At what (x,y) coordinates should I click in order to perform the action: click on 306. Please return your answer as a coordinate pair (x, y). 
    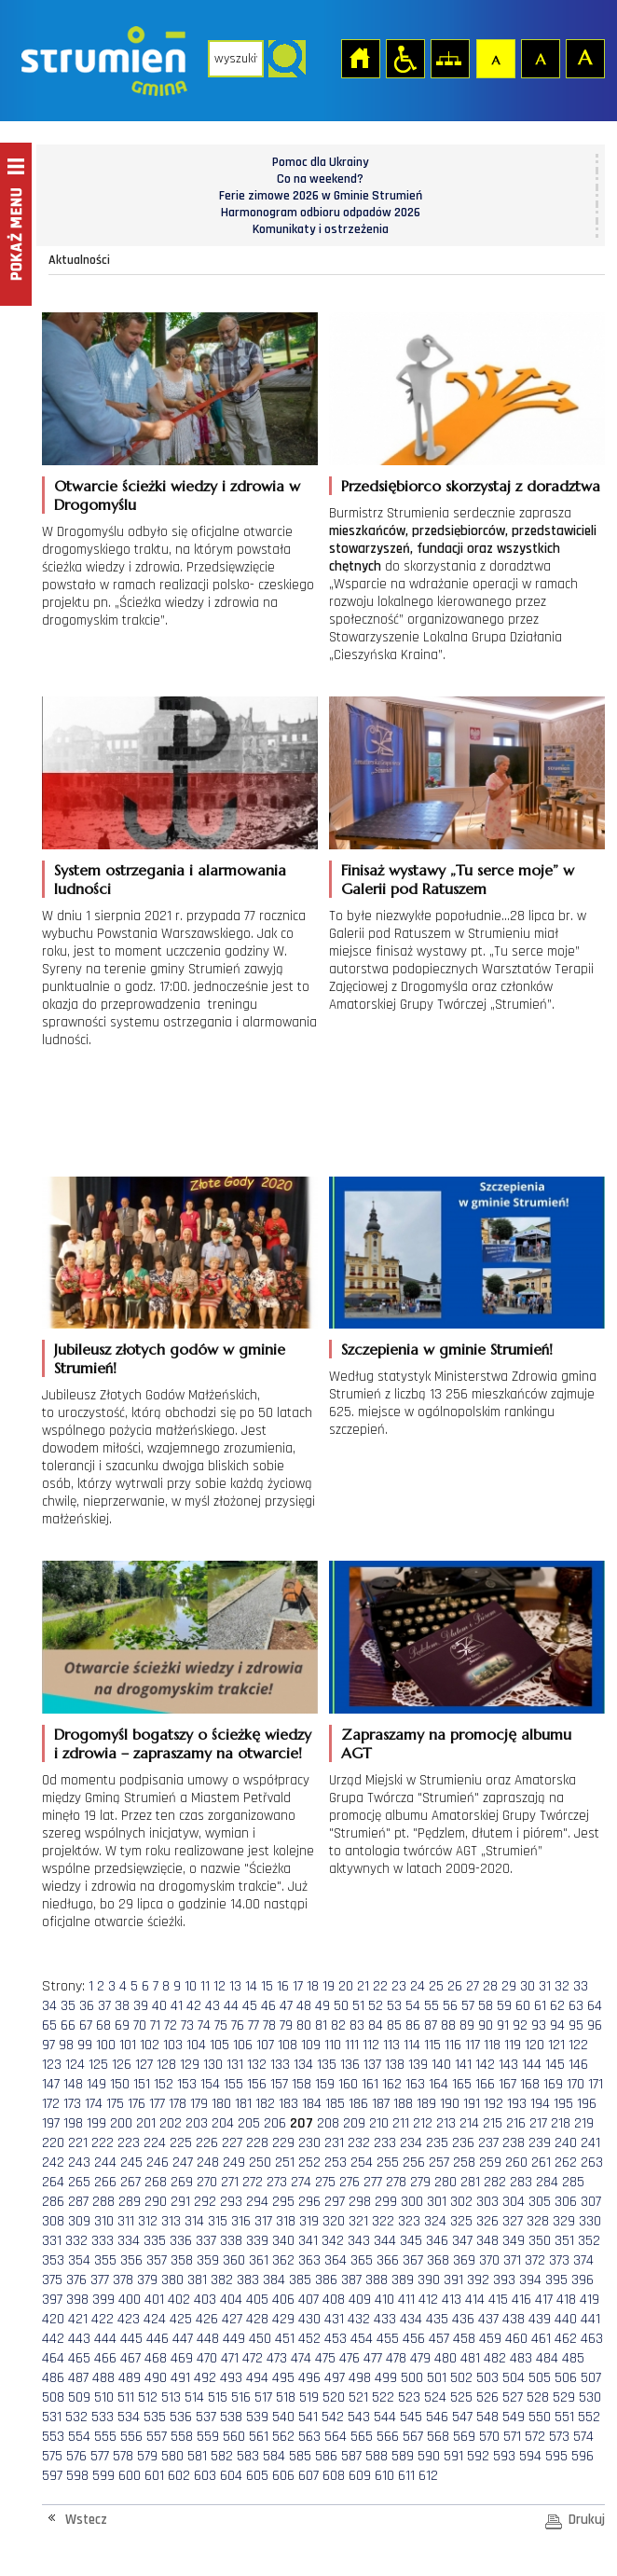
    Looking at the image, I should click on (566, 2201).